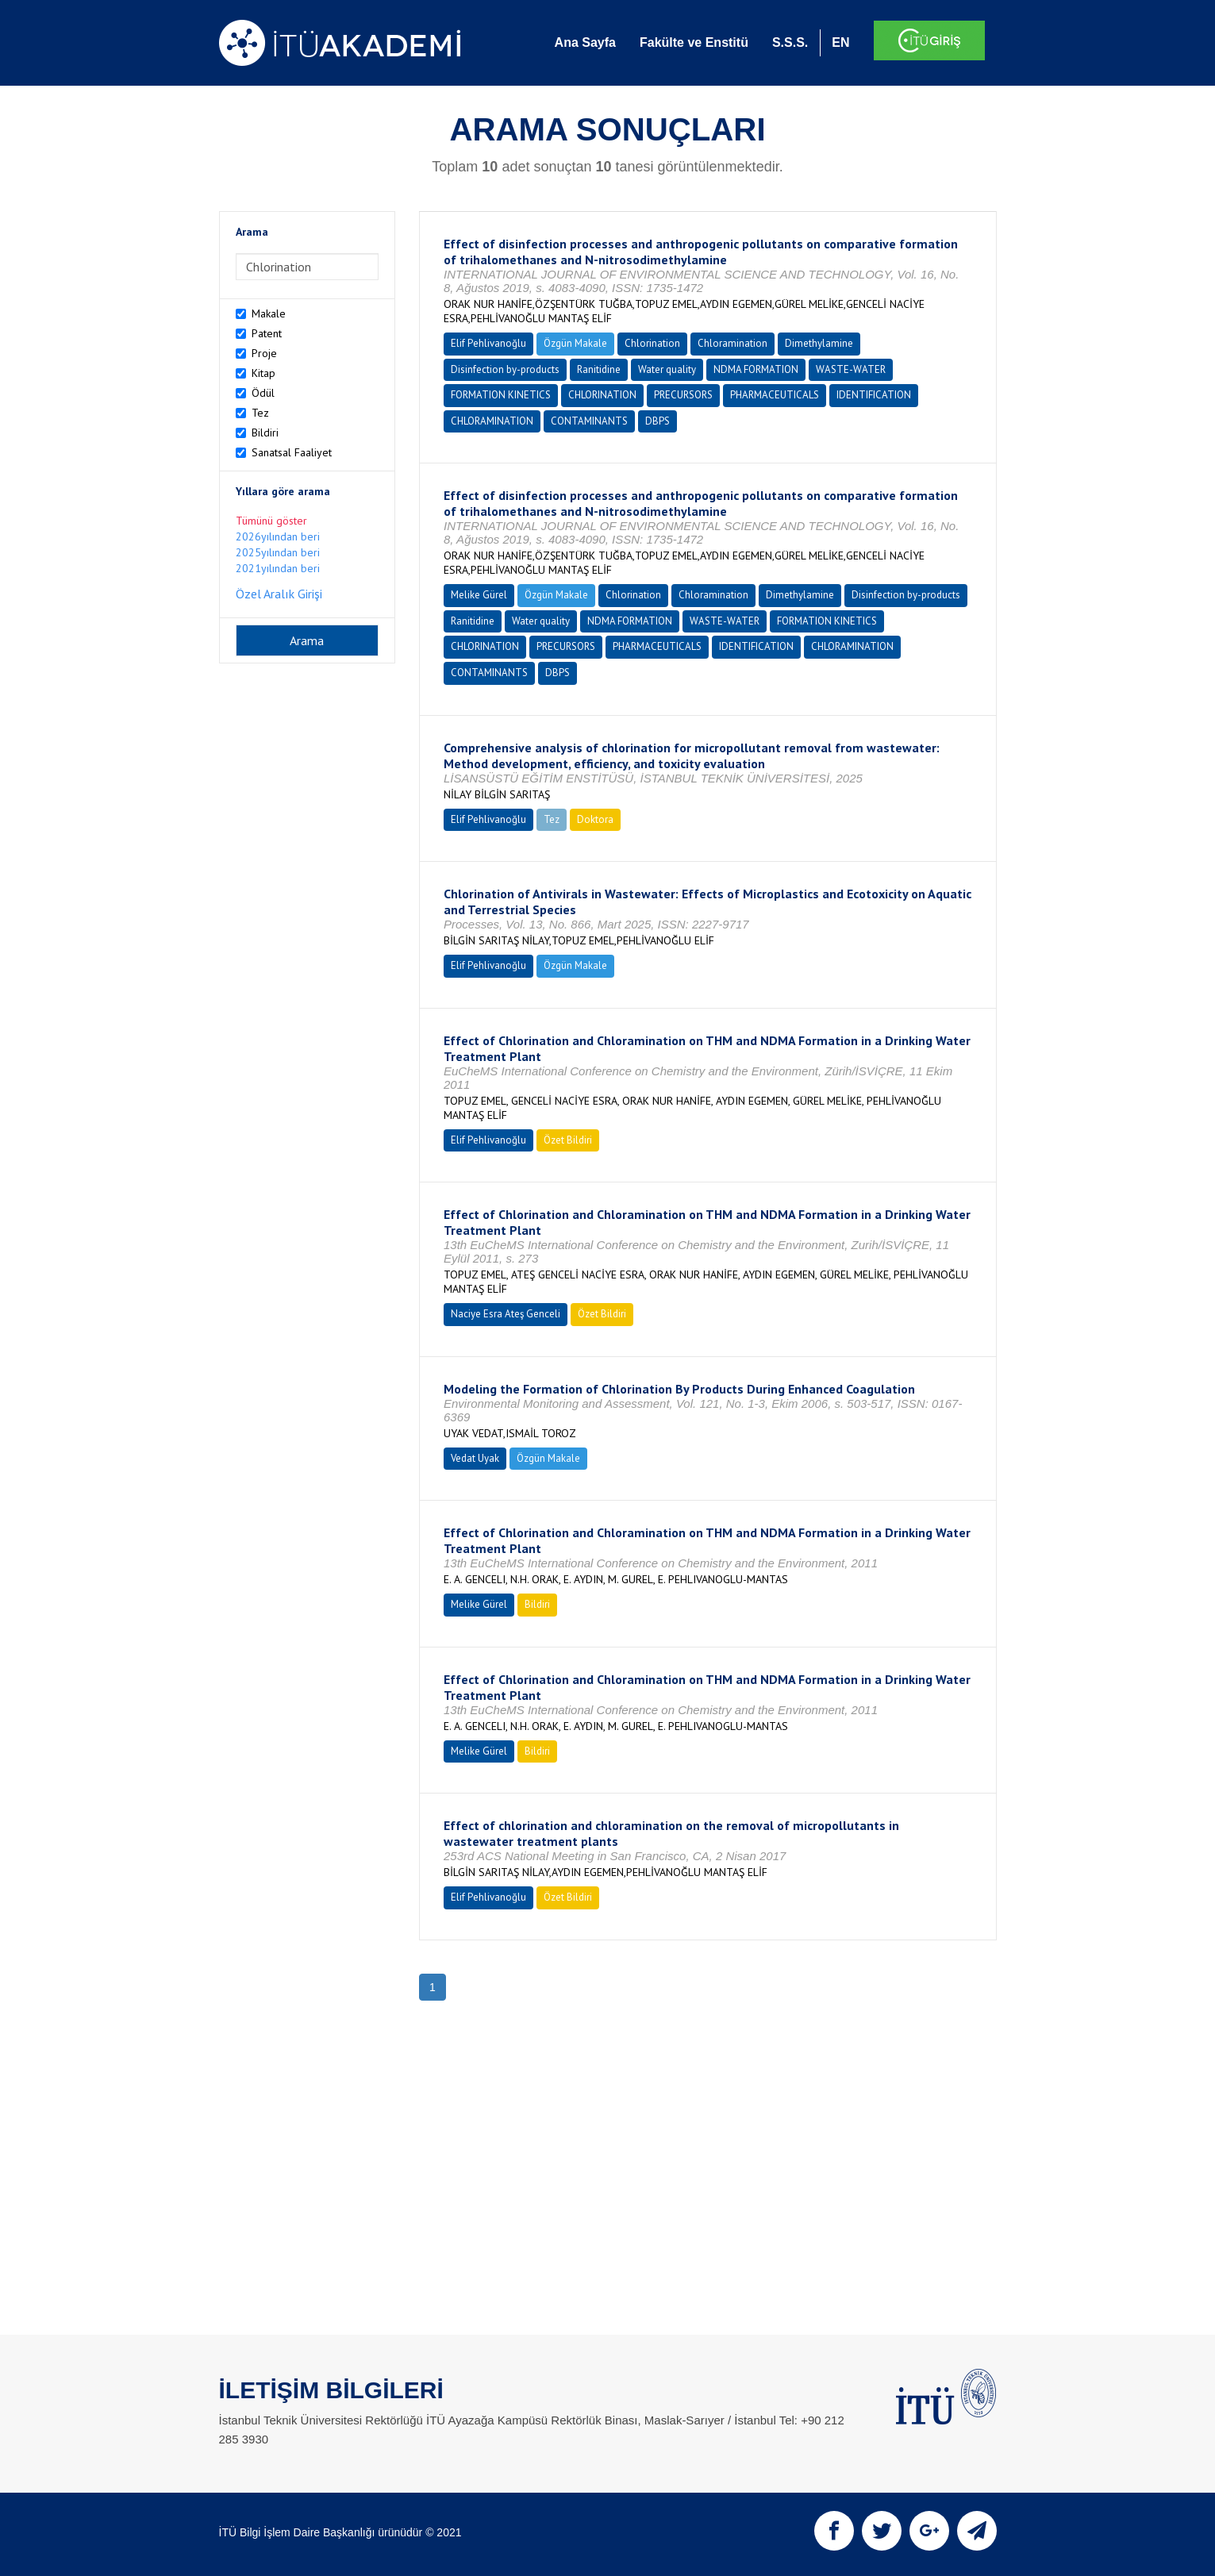 The width and height of the screenshot is (1215, 2576). I want to click on FORMATION KINETICS, so click(501, 395).